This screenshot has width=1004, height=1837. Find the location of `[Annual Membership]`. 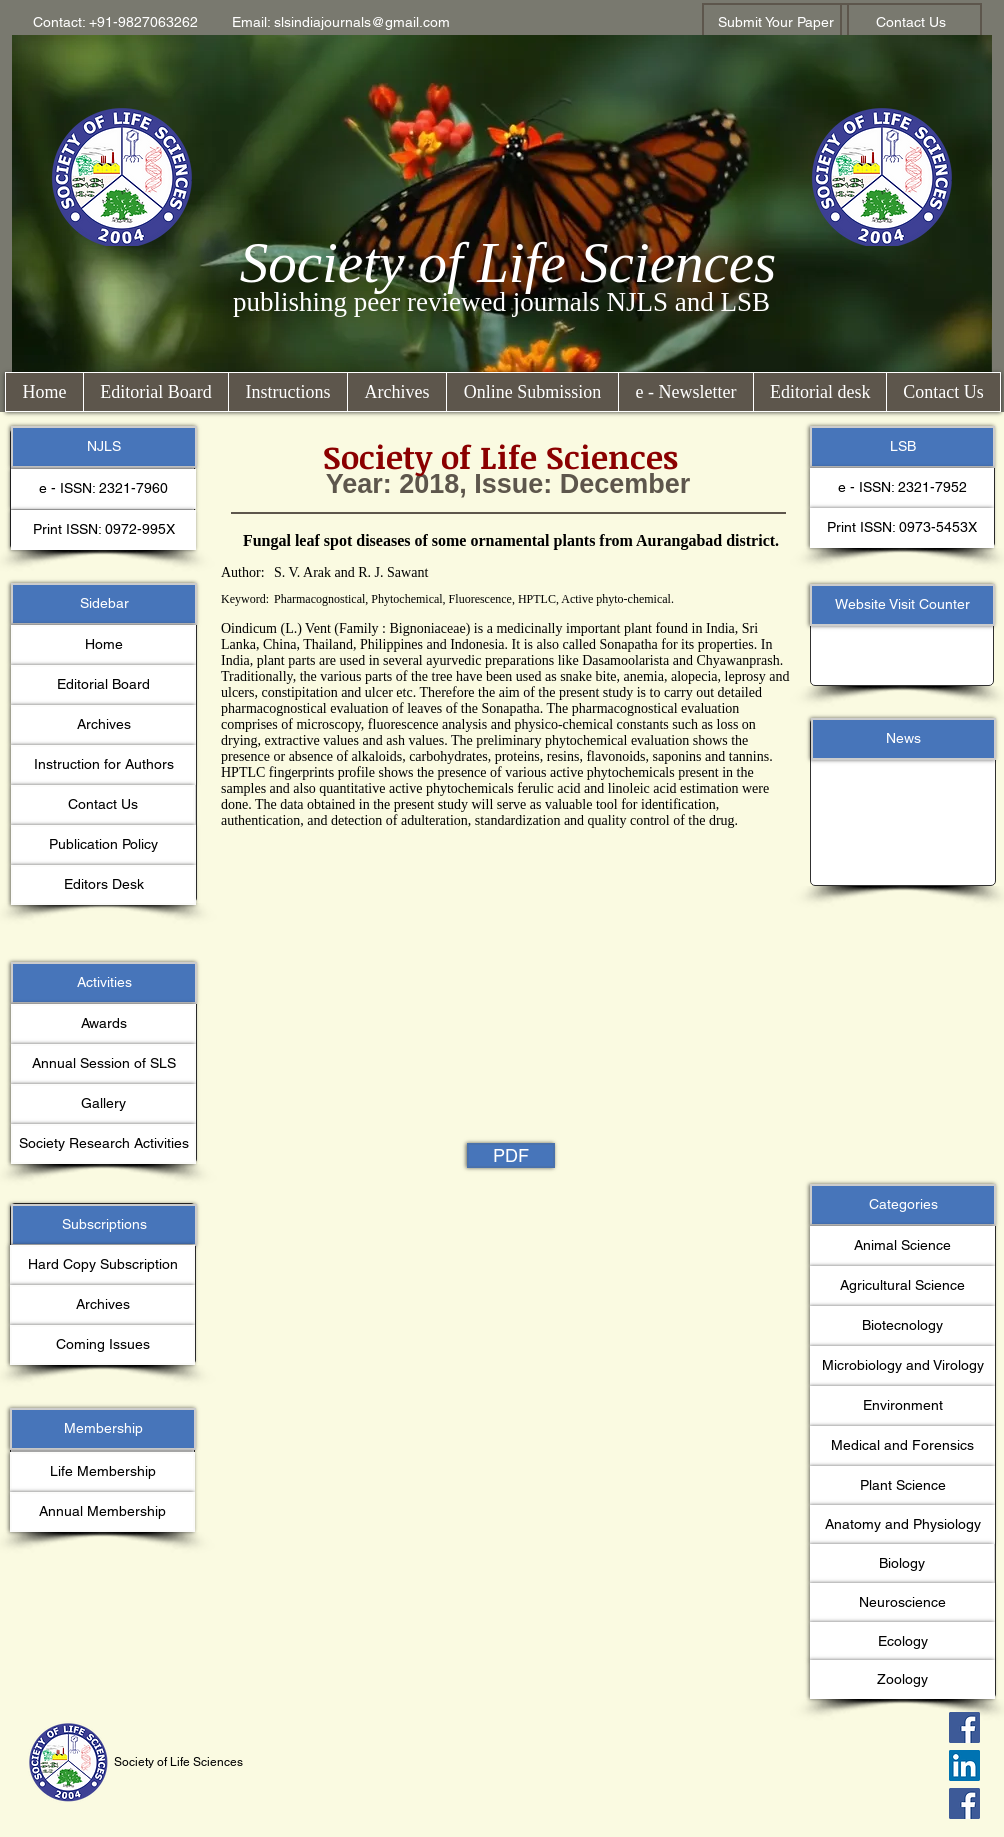

[Annual Membership] is located at coordinates (102, 1512).